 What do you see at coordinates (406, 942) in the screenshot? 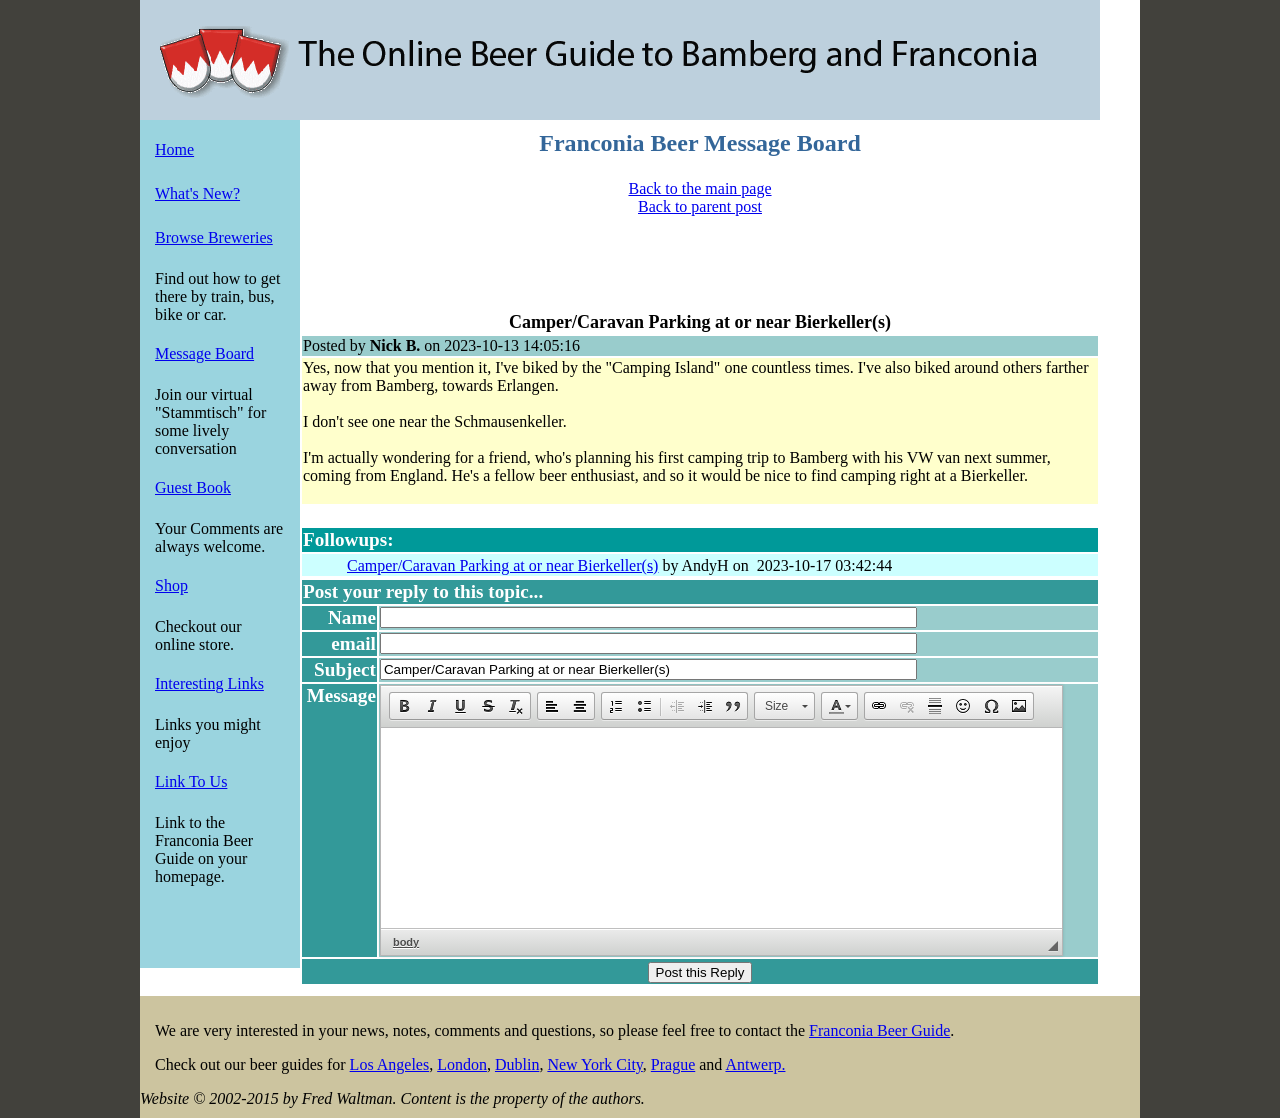
I see `body [button]` at bounding box center [406, 942].